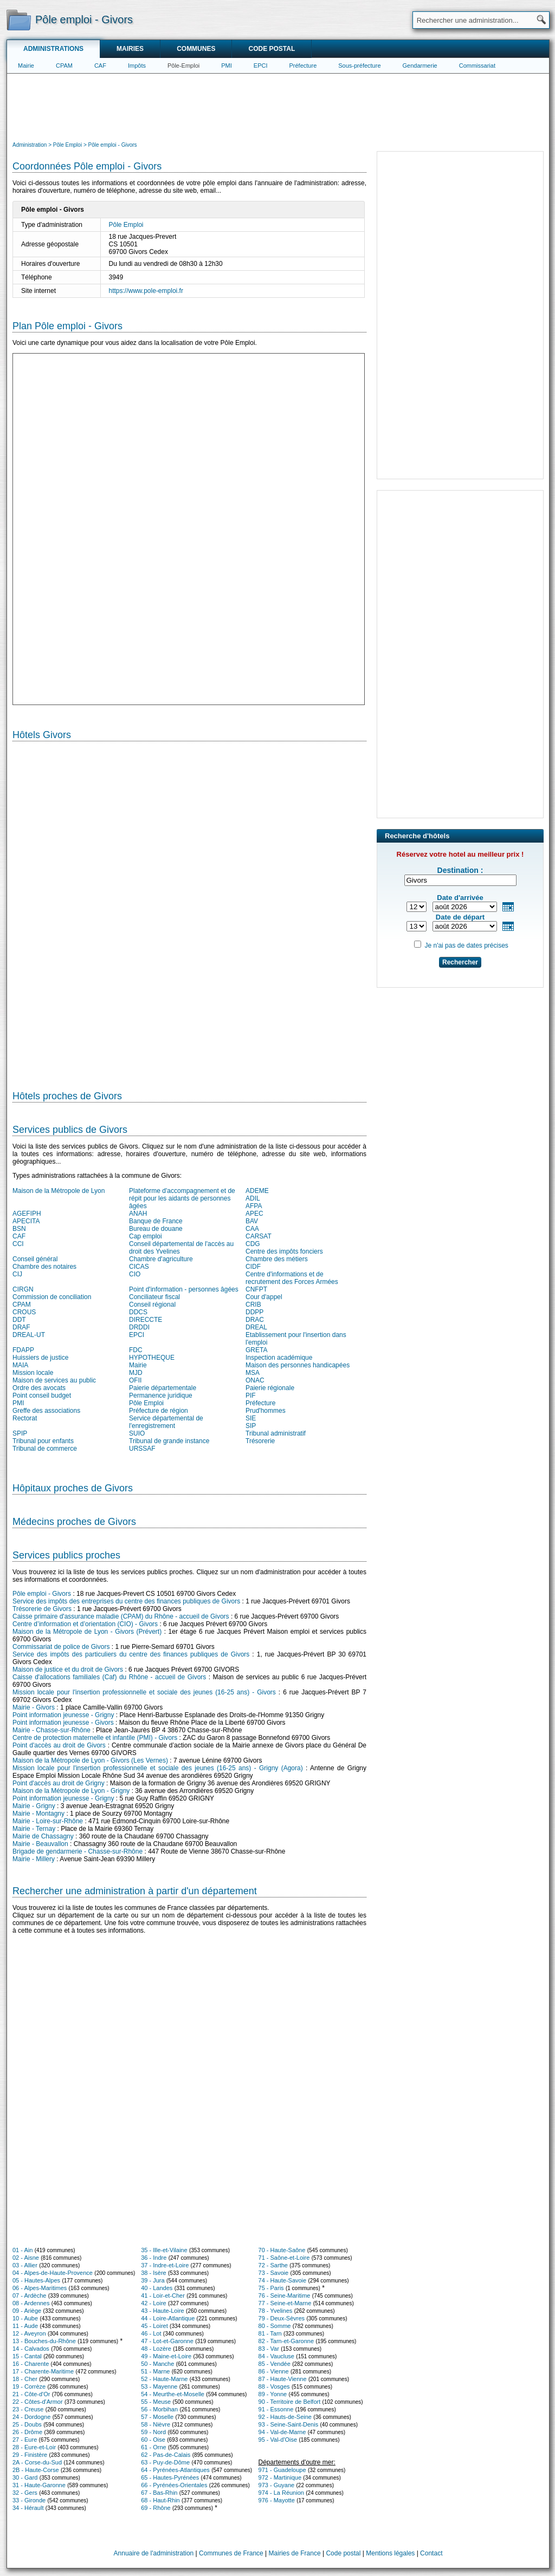 Image resolution: width=555 pixels, height=2576 pixels. I want to click on Mairie - Loire-sur-Rhône, so click(47, 1821).